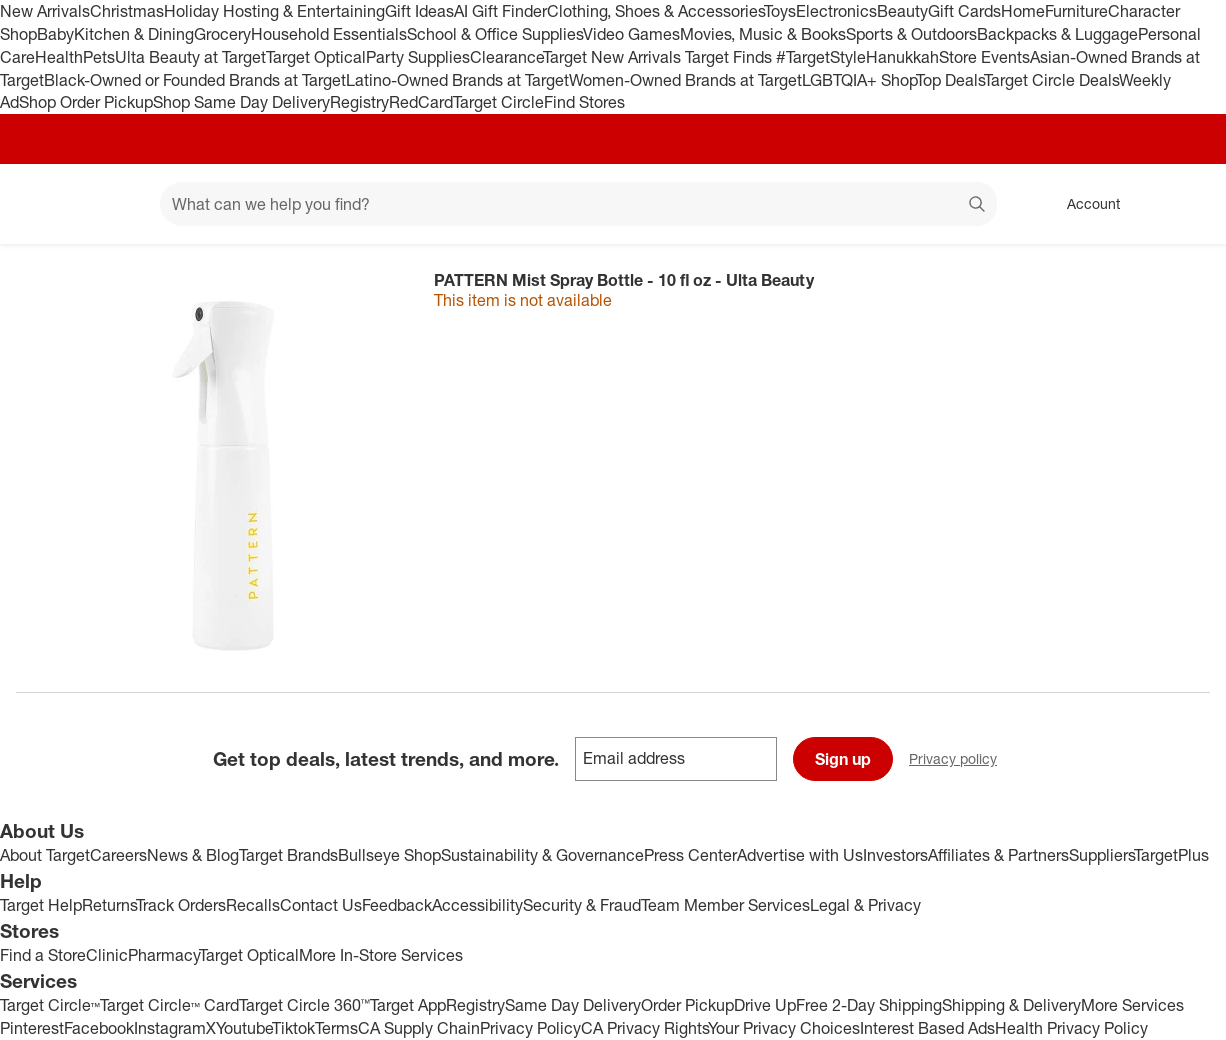 This screenshot has height=1040, width=1226. I want to click on Shipping & Delivery, so click(1011, 1005).